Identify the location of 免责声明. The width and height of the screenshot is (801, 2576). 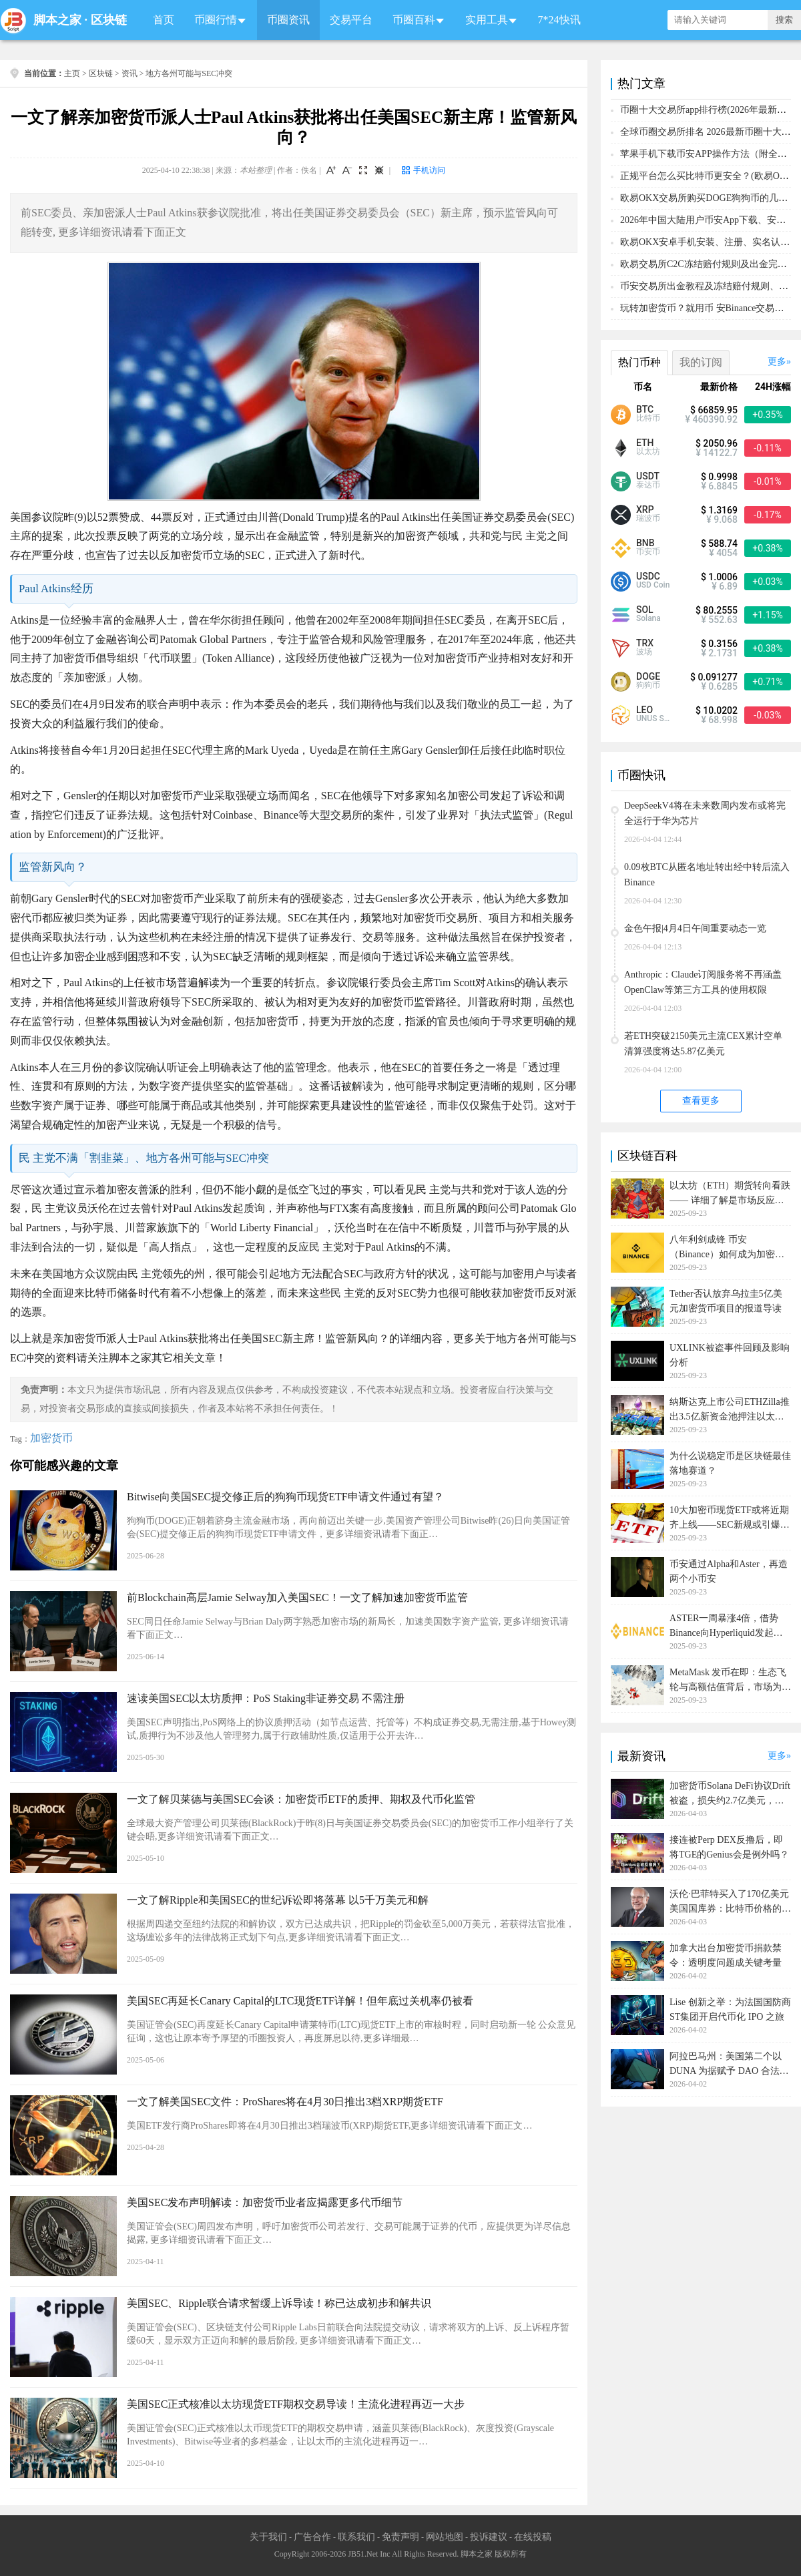
(400, 2537).